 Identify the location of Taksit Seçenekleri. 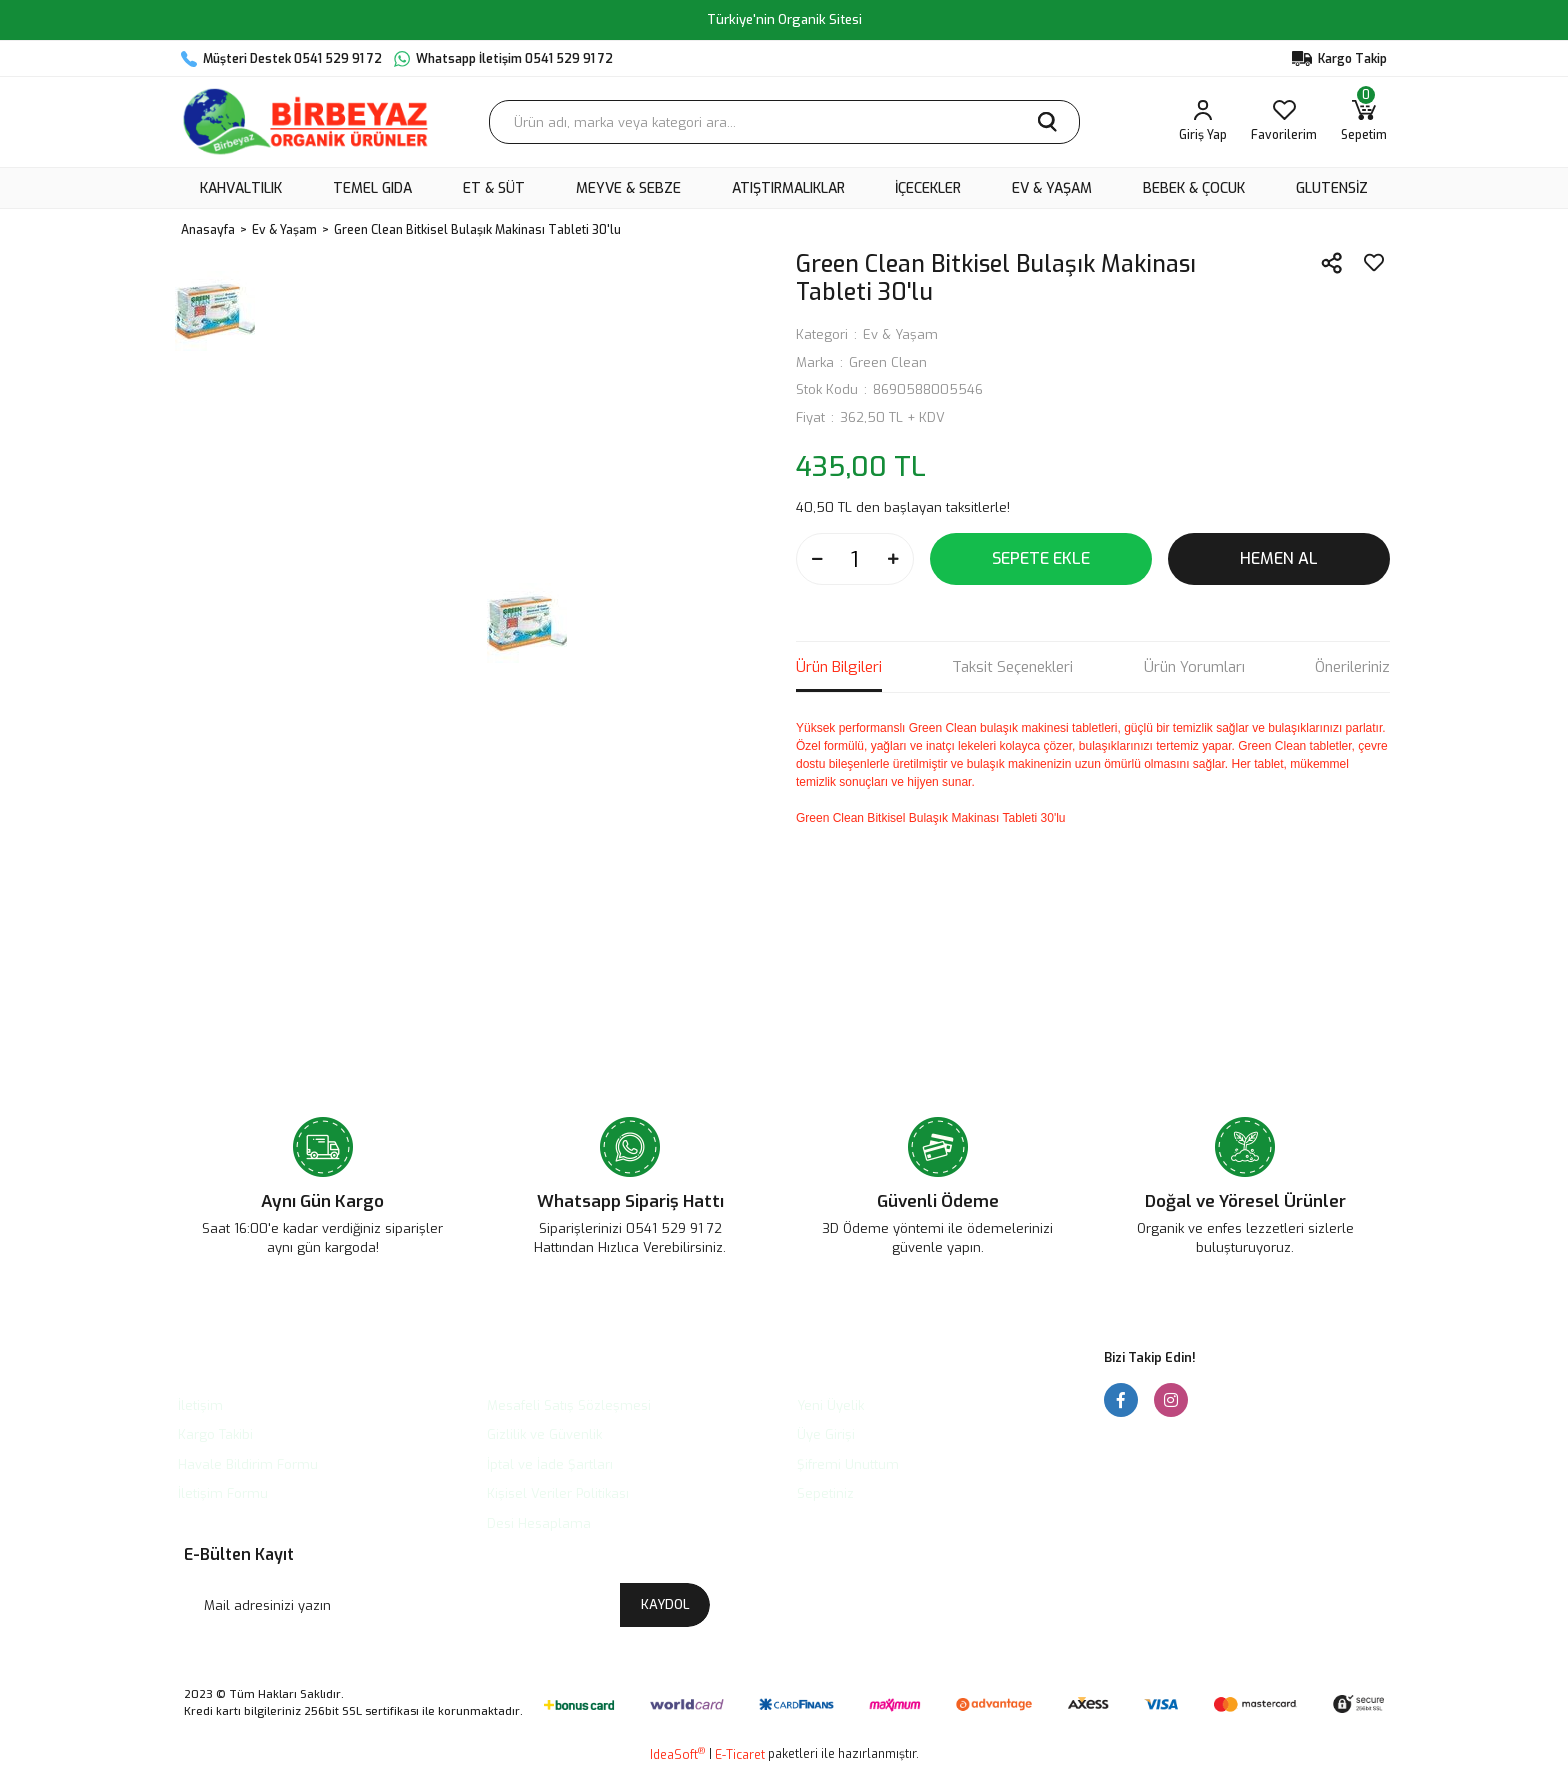
(1012, 667).